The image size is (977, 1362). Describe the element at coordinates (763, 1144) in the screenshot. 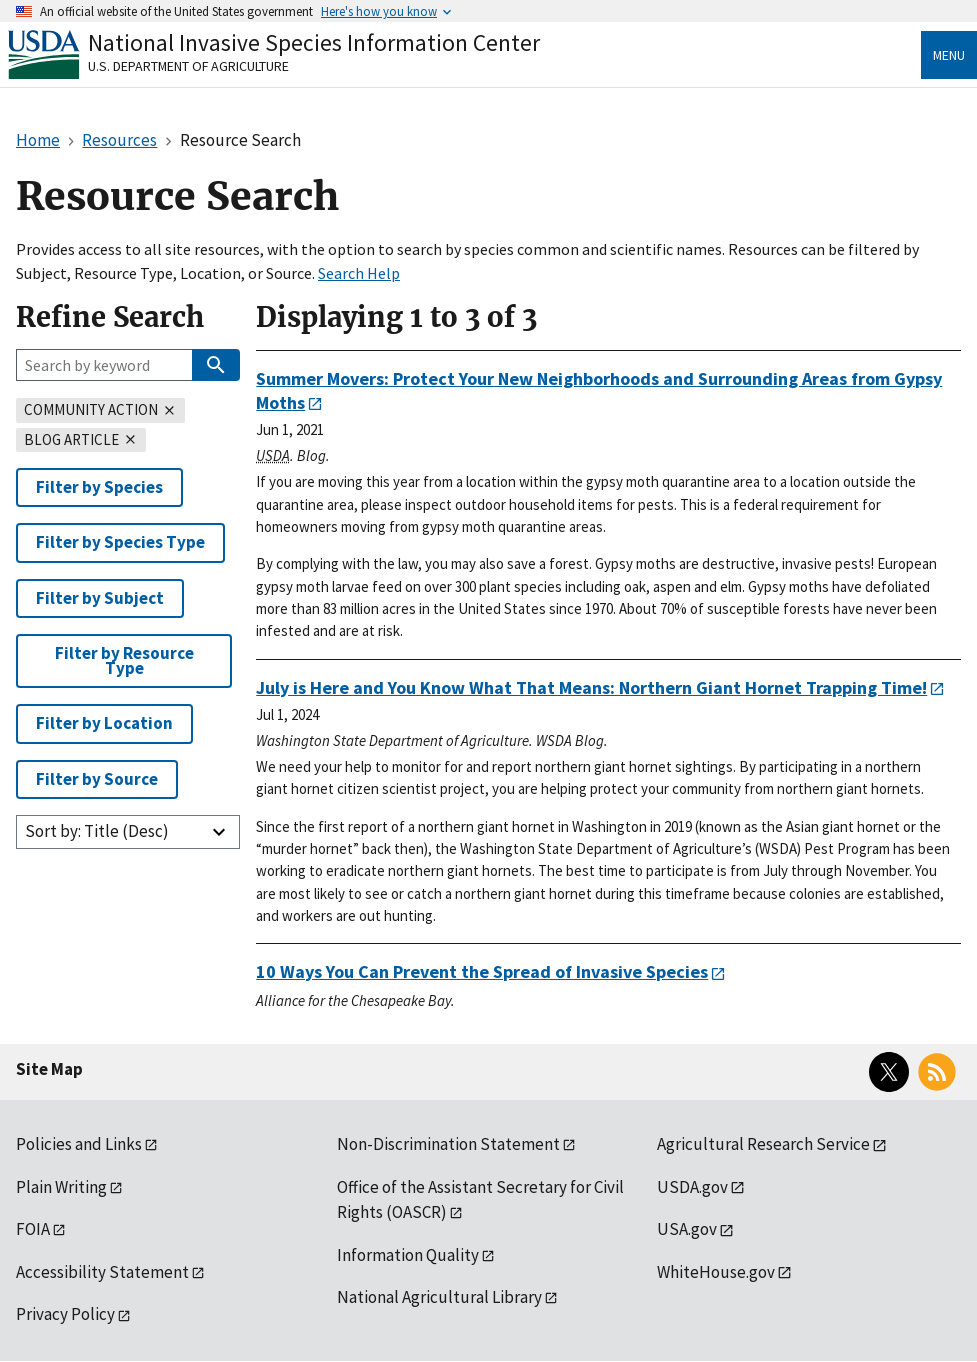

I see `Agricultural Research Service` at that location.